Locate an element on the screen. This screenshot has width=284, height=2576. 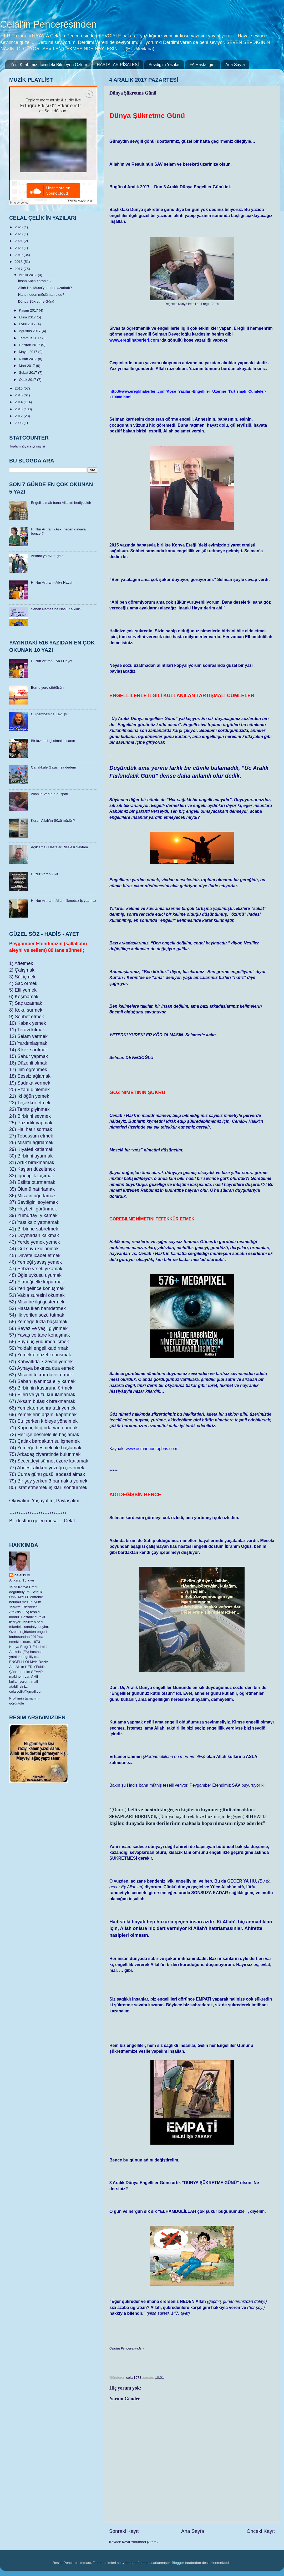
Şubat 2017 is located at coordinates (28, 373).